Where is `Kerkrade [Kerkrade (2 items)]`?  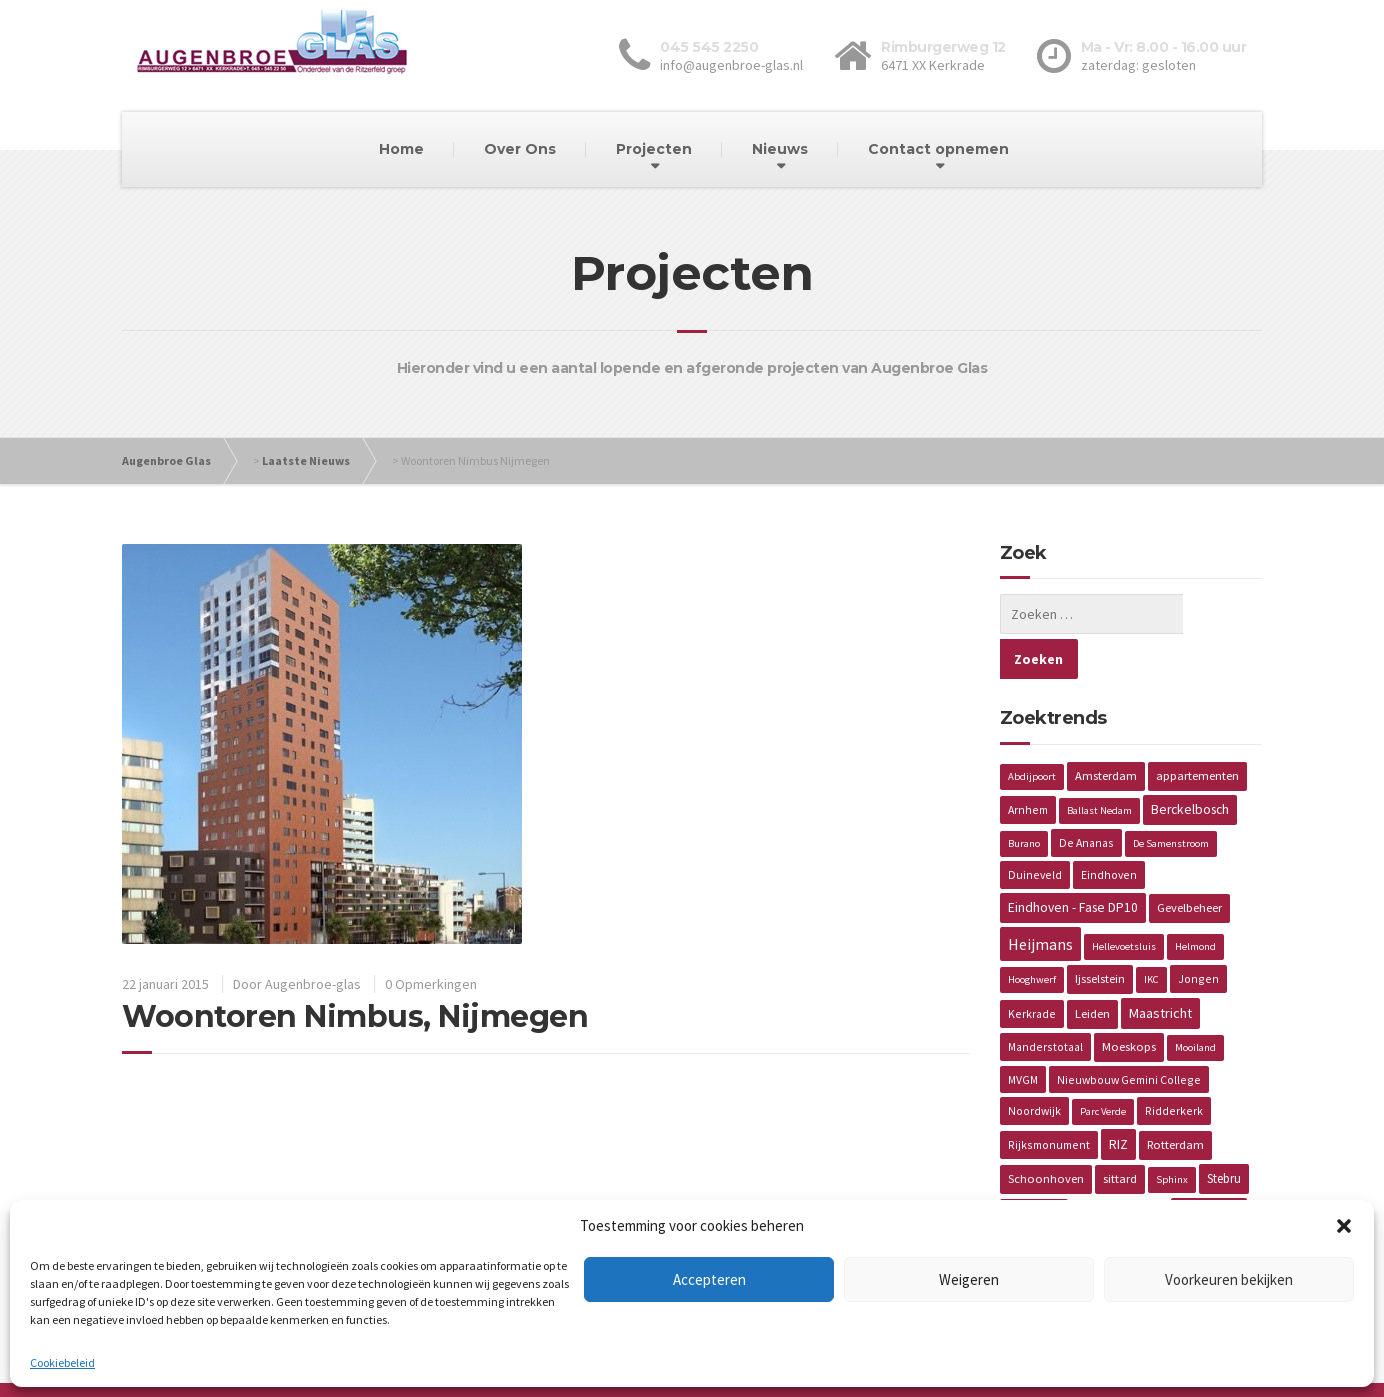 Kerkrade [Kerkrade (2 items)] is located at coordinates (1032, 968).